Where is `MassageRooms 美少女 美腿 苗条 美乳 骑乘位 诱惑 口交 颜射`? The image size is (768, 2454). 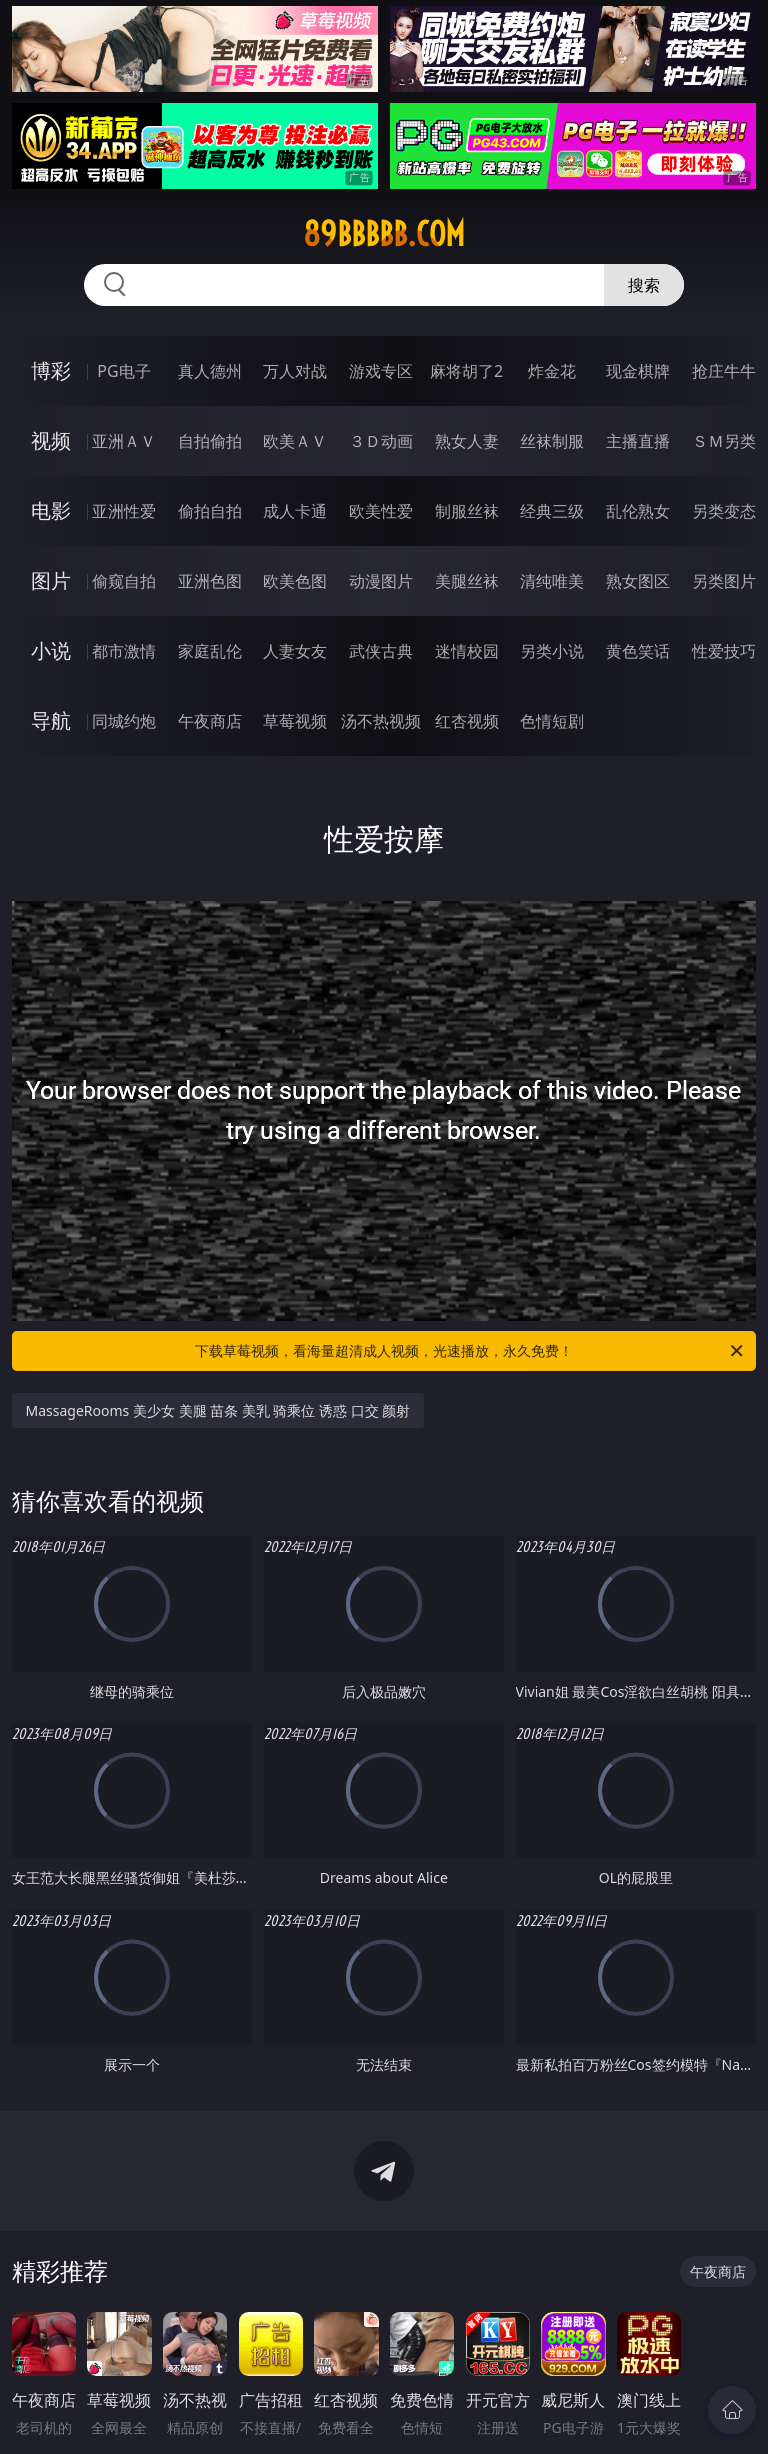 MassageRooms 美少女 美腿 苗条 美乳 骑乘位 诱惑 口交 颜射 is located at coordinates (218, 1410).